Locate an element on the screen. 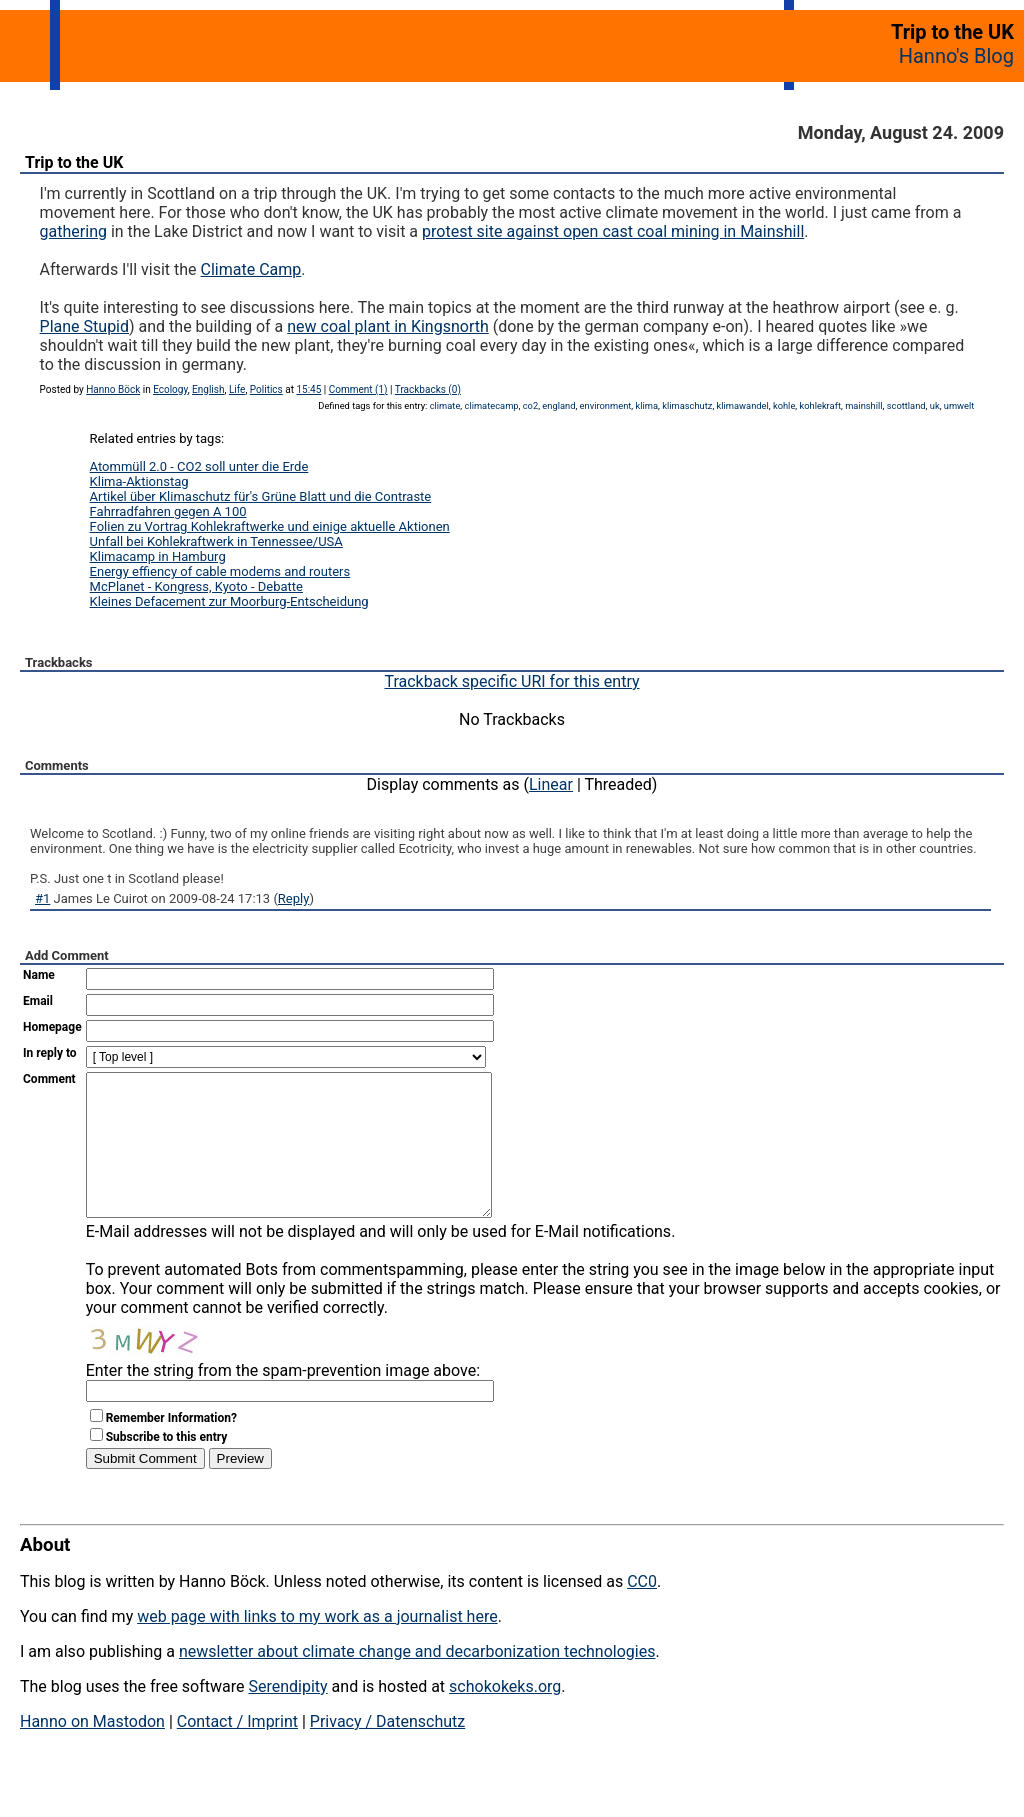 The width and height of the screenshot is (1024, 1817). Life is located at coordinates (237, 389).